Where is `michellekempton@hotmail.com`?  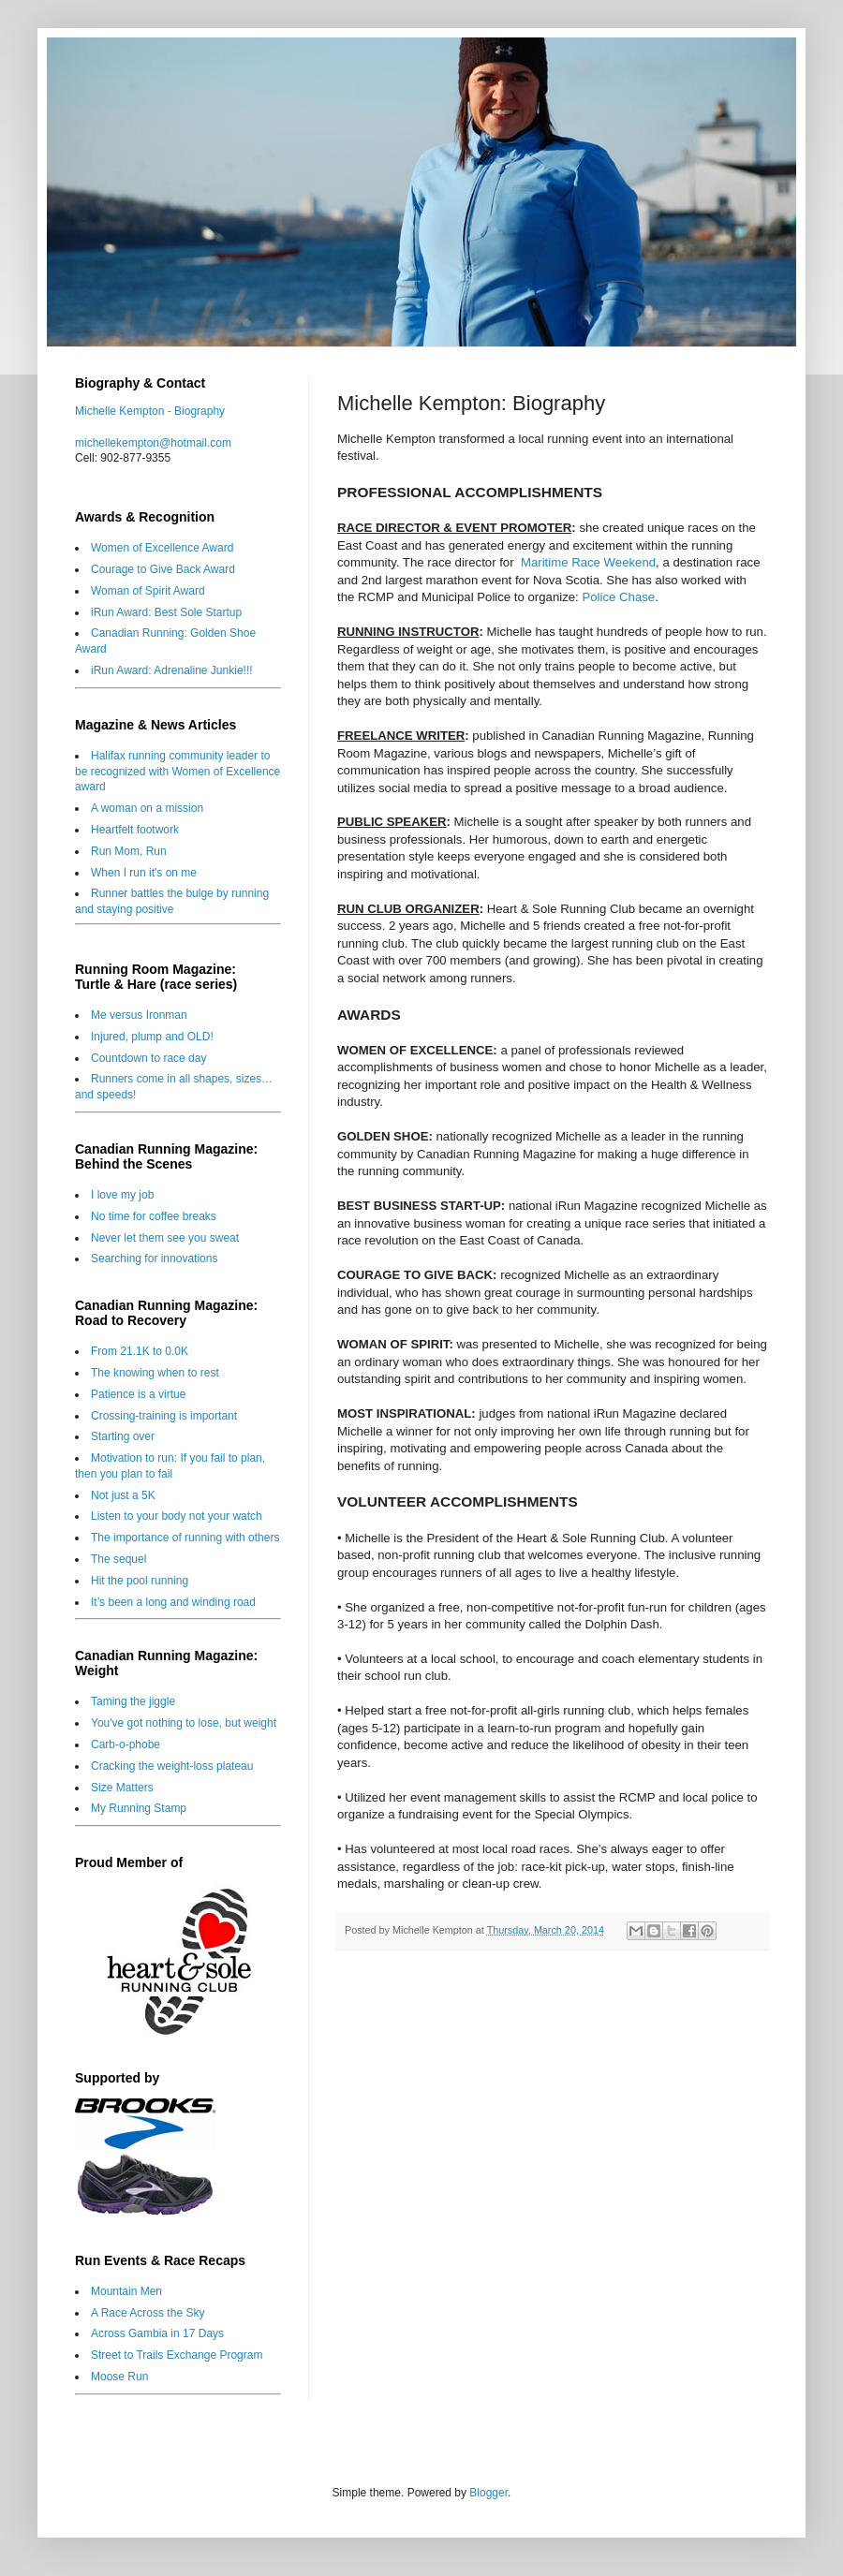 michellekempton@hotmail.com is located at coordinates (153, 442).